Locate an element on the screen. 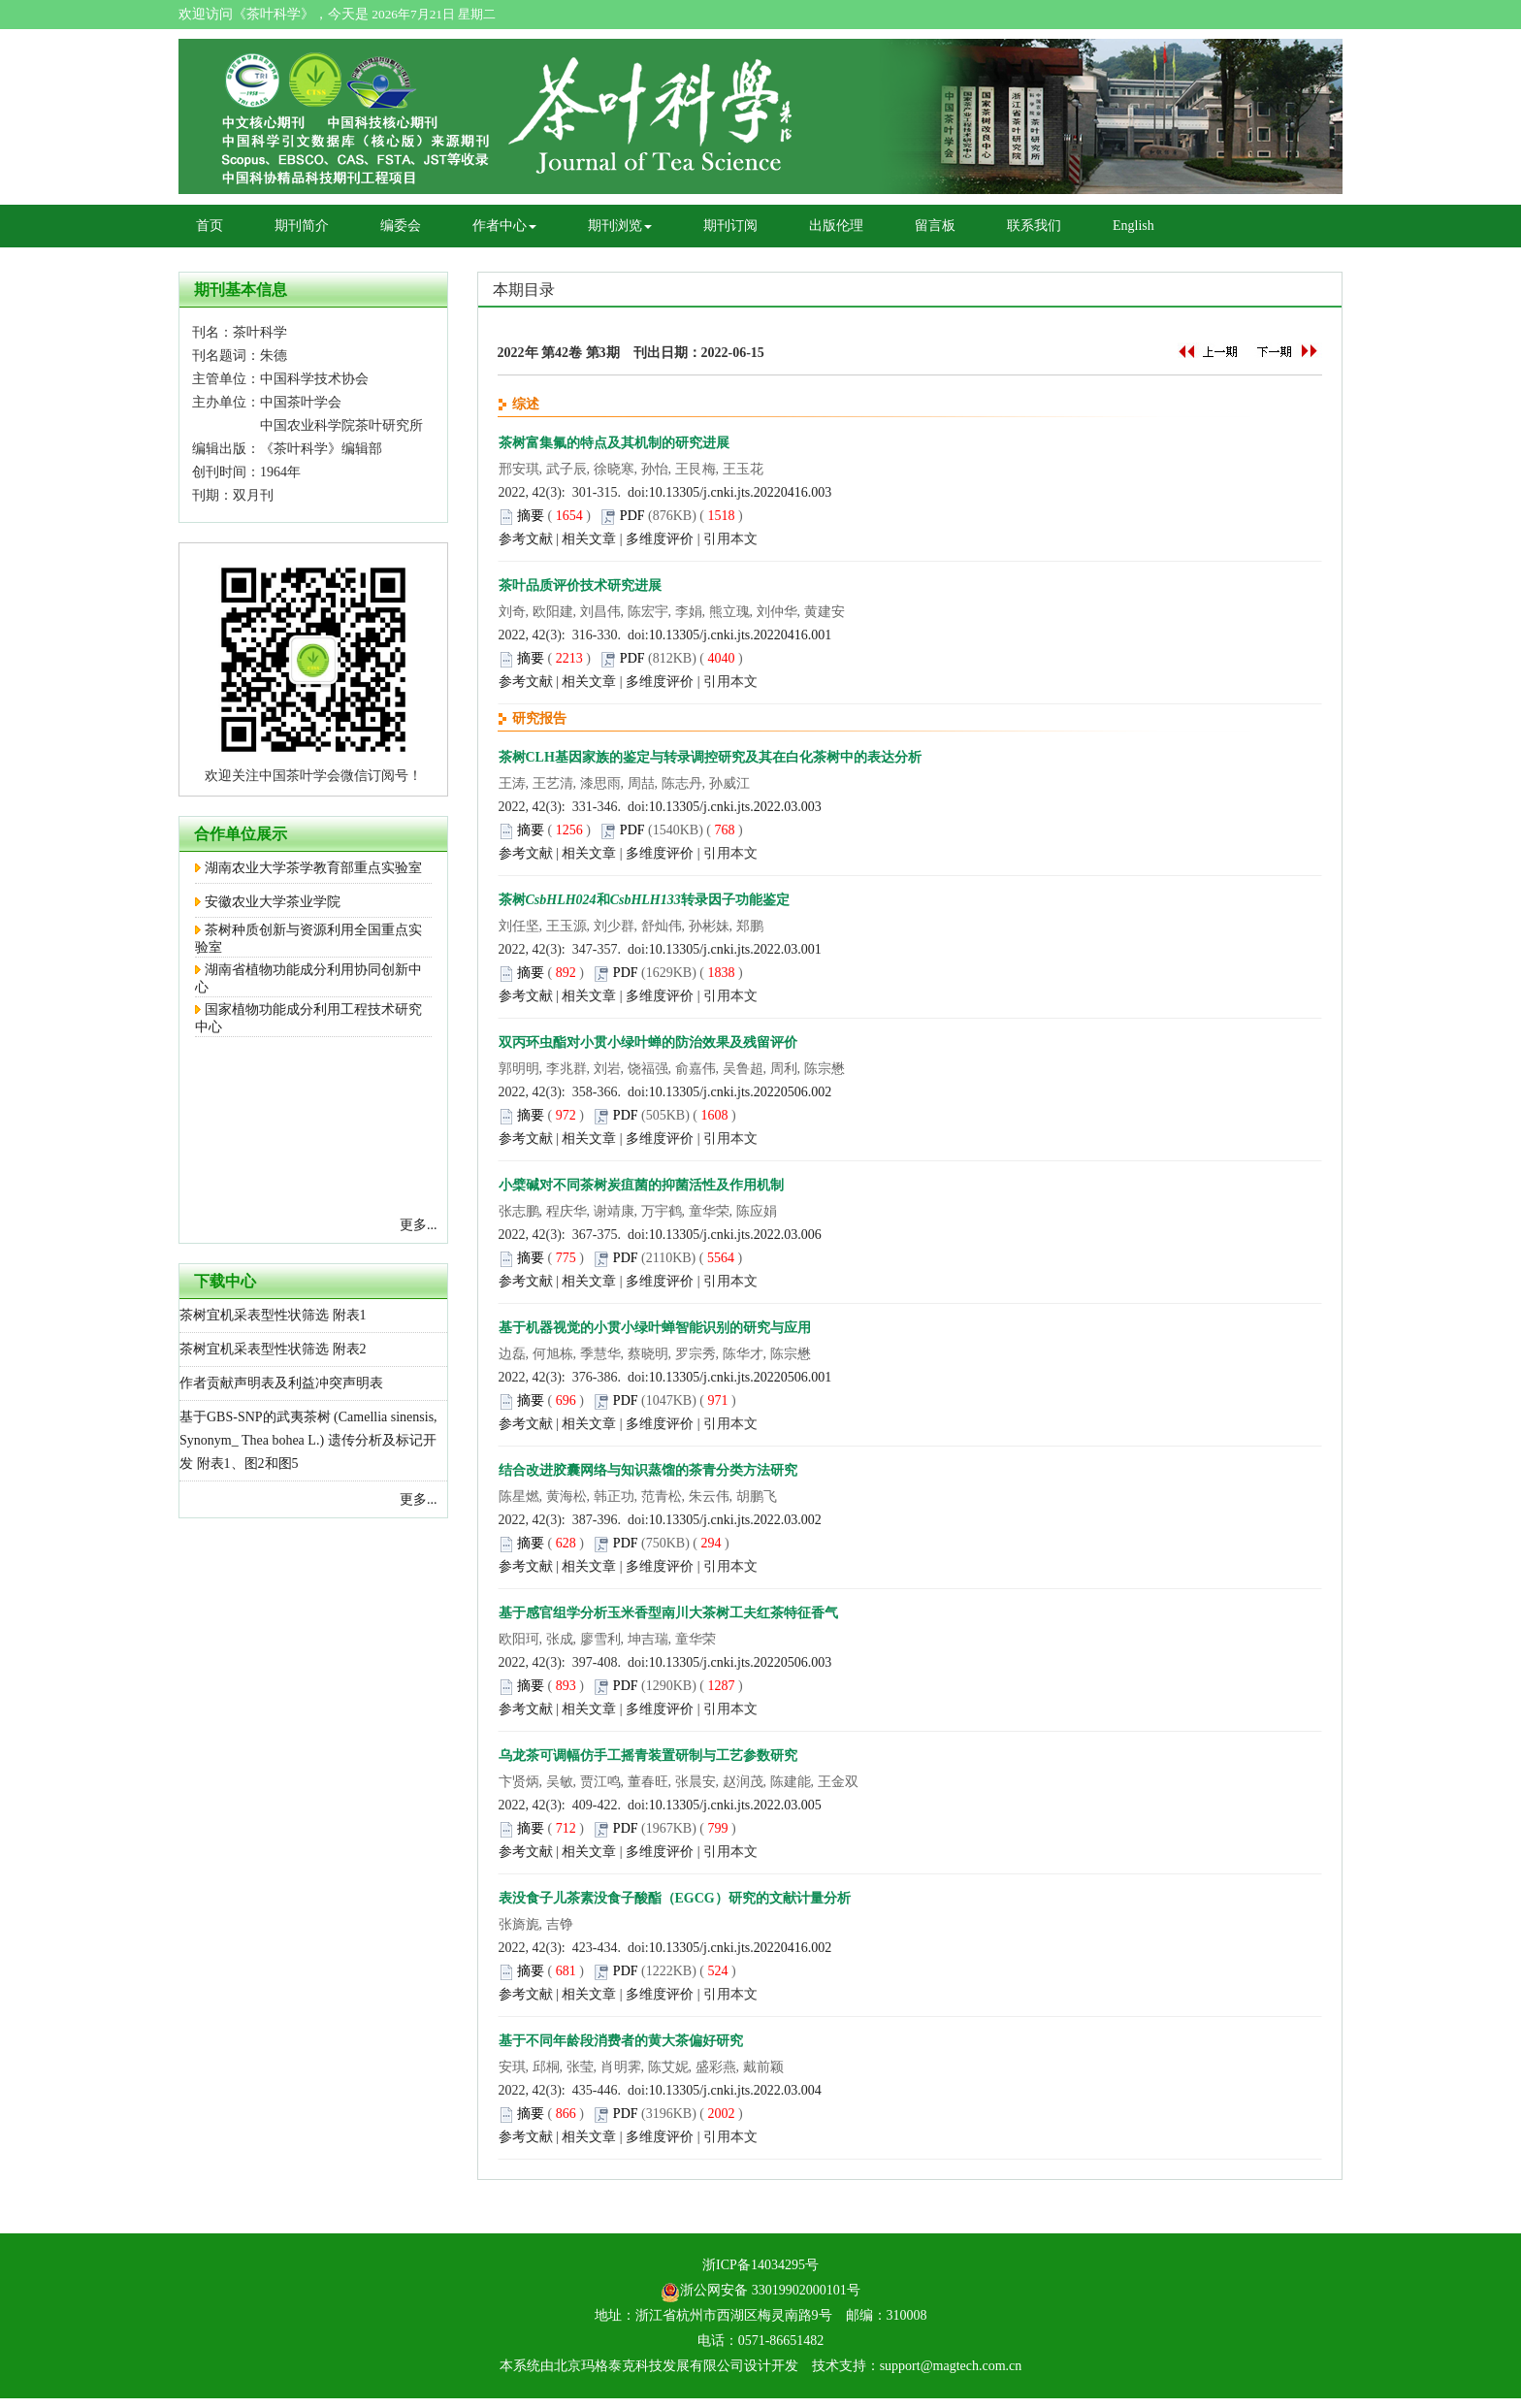 Image resolution: width=1521 pixels, height=2408 pixels. 10.13305/j.cnki.jts.2022.03.003 is located at coordinates (735, 806).